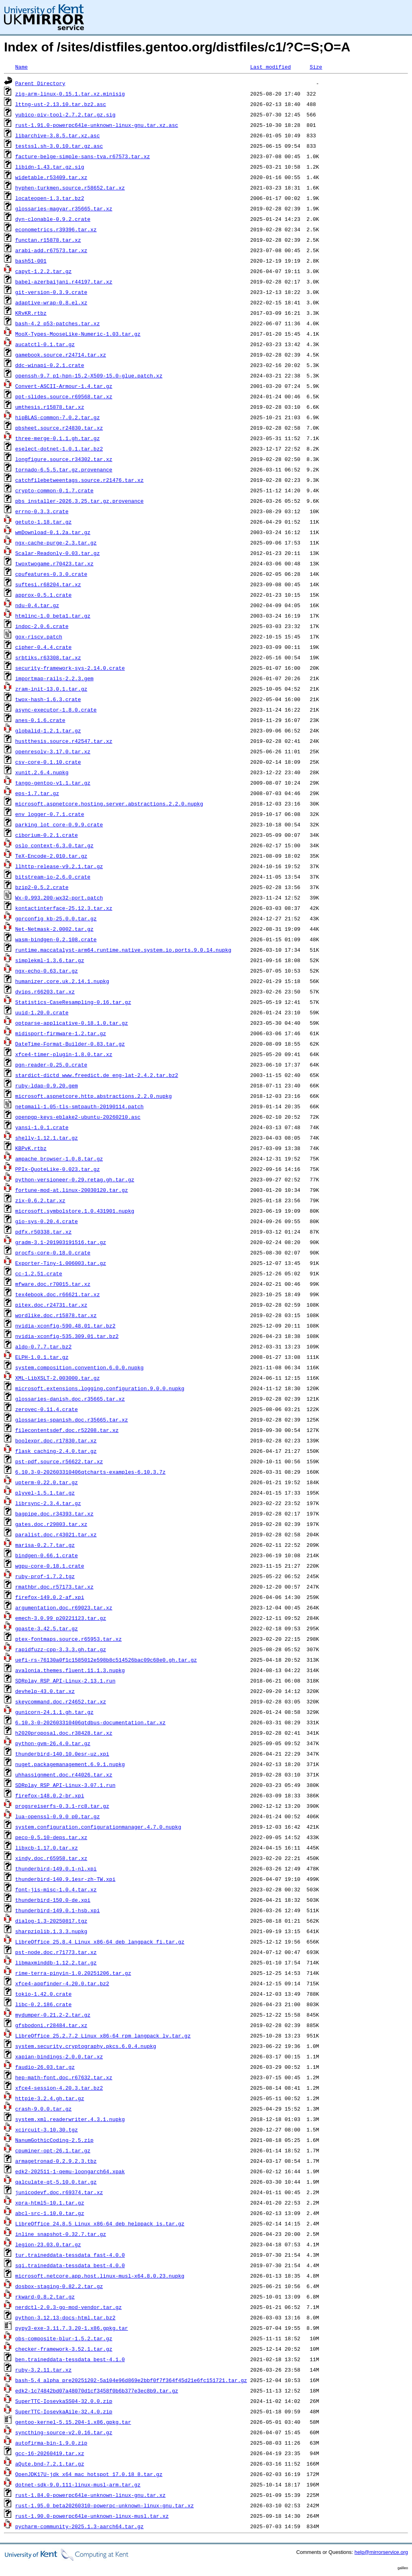 The image size is (412, 2576). I want to click on pycharm-community-2025.1.3-aarch64.tar.gz, so click(79, 2526).